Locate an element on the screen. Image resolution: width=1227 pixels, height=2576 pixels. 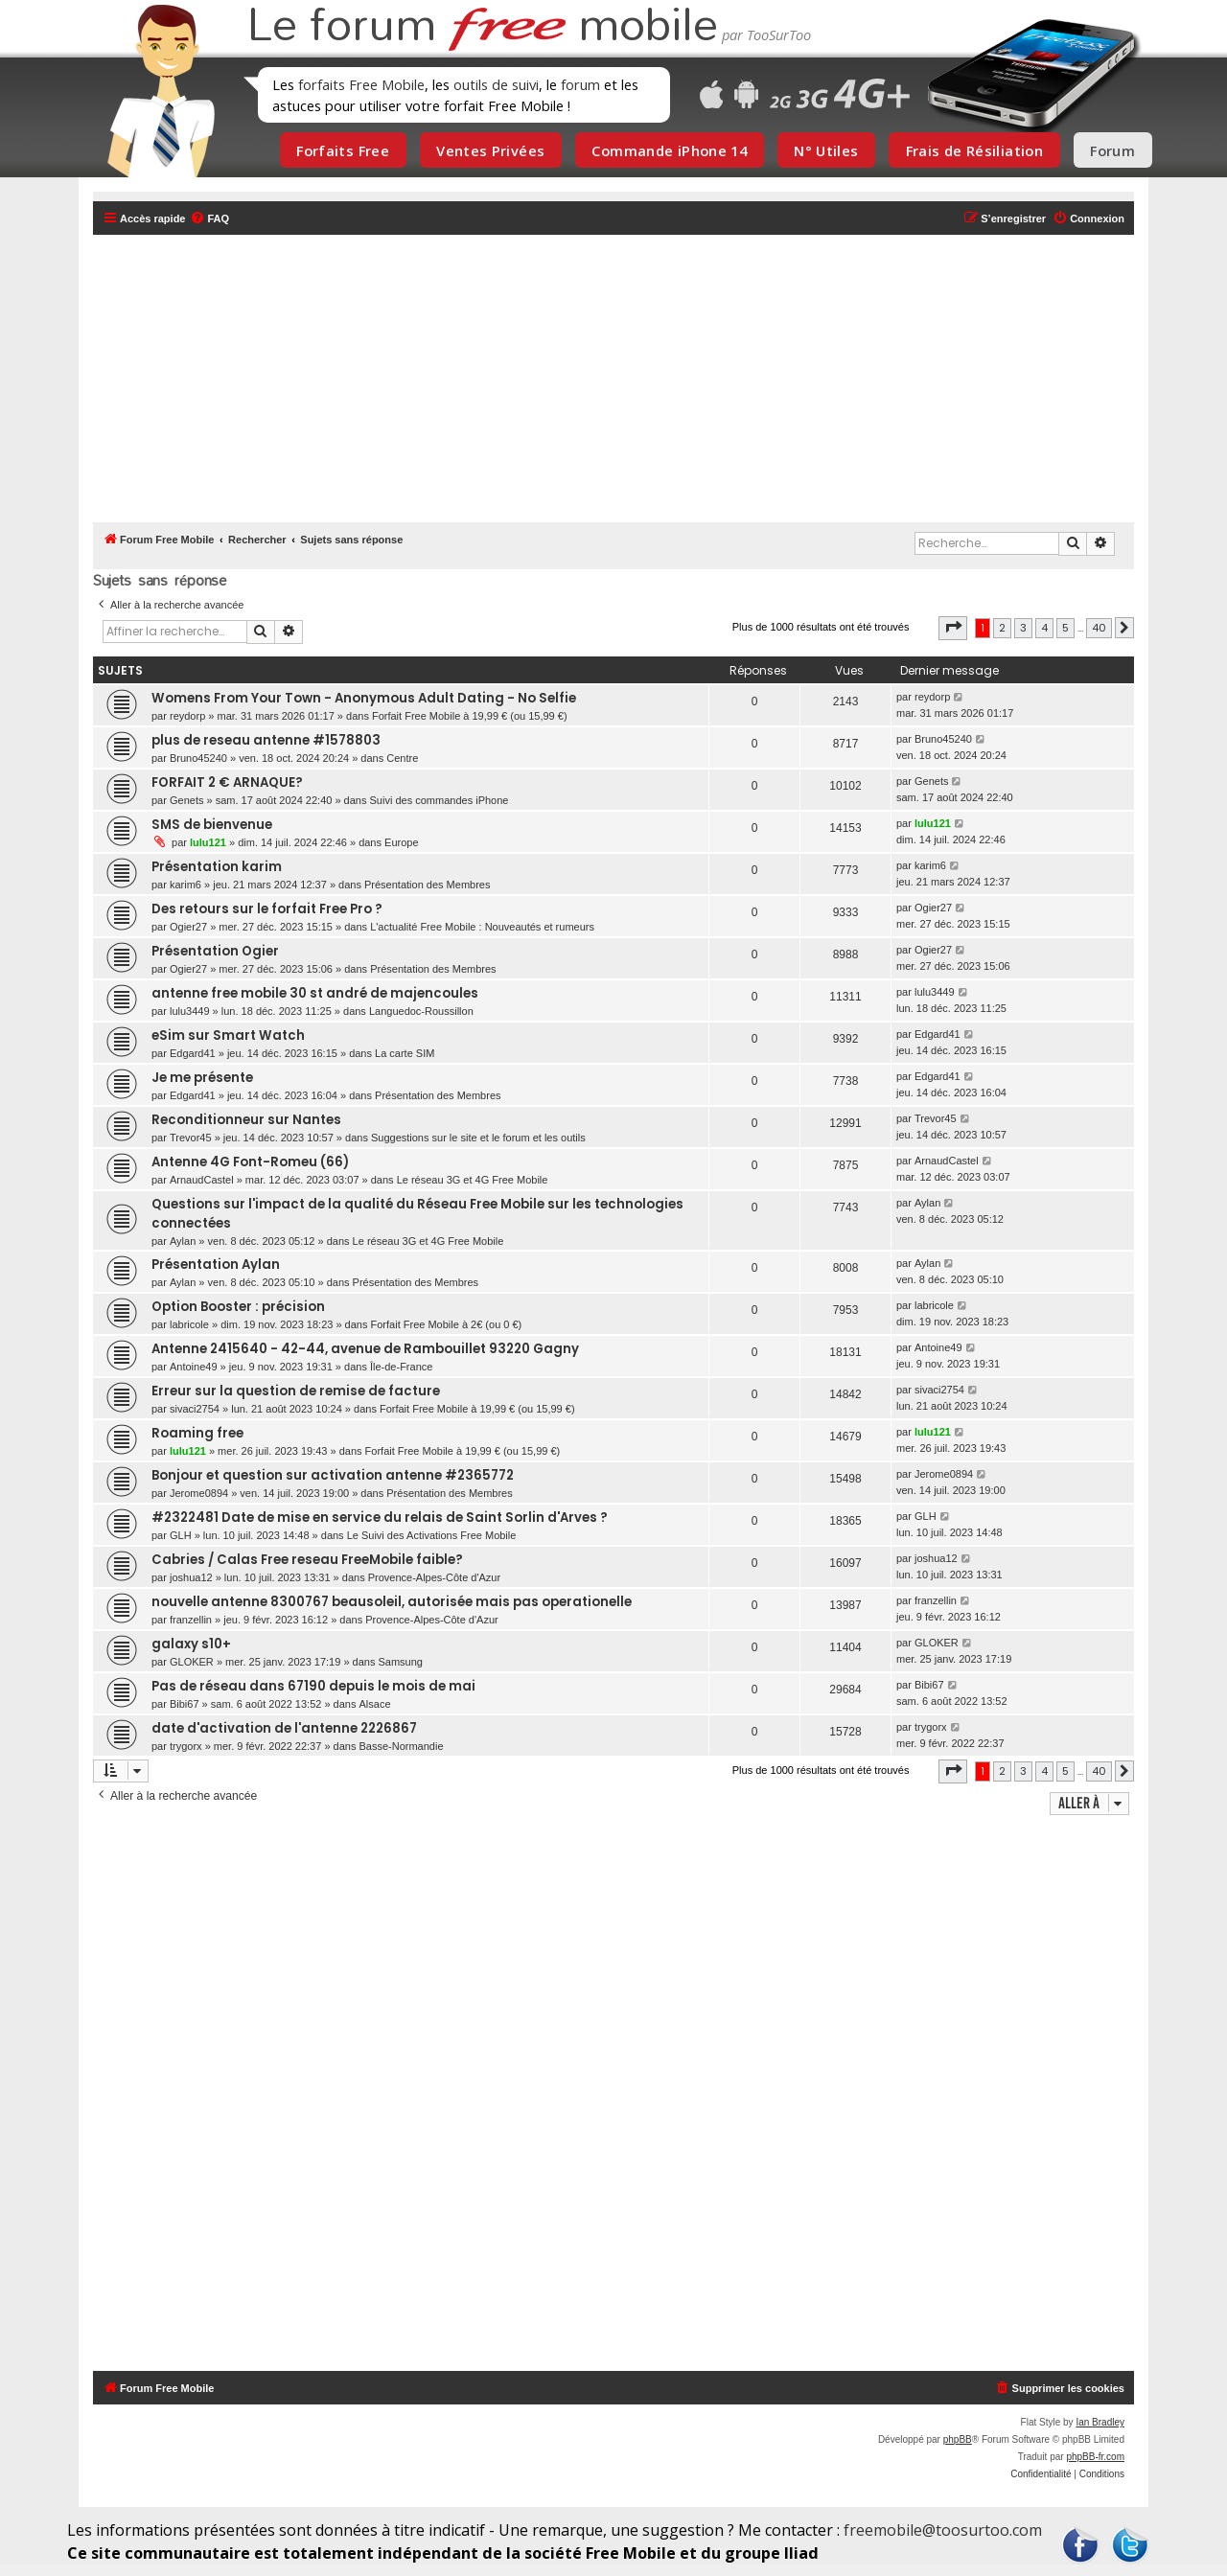
Basse-Normandie is located at coordinates (401, 1746).